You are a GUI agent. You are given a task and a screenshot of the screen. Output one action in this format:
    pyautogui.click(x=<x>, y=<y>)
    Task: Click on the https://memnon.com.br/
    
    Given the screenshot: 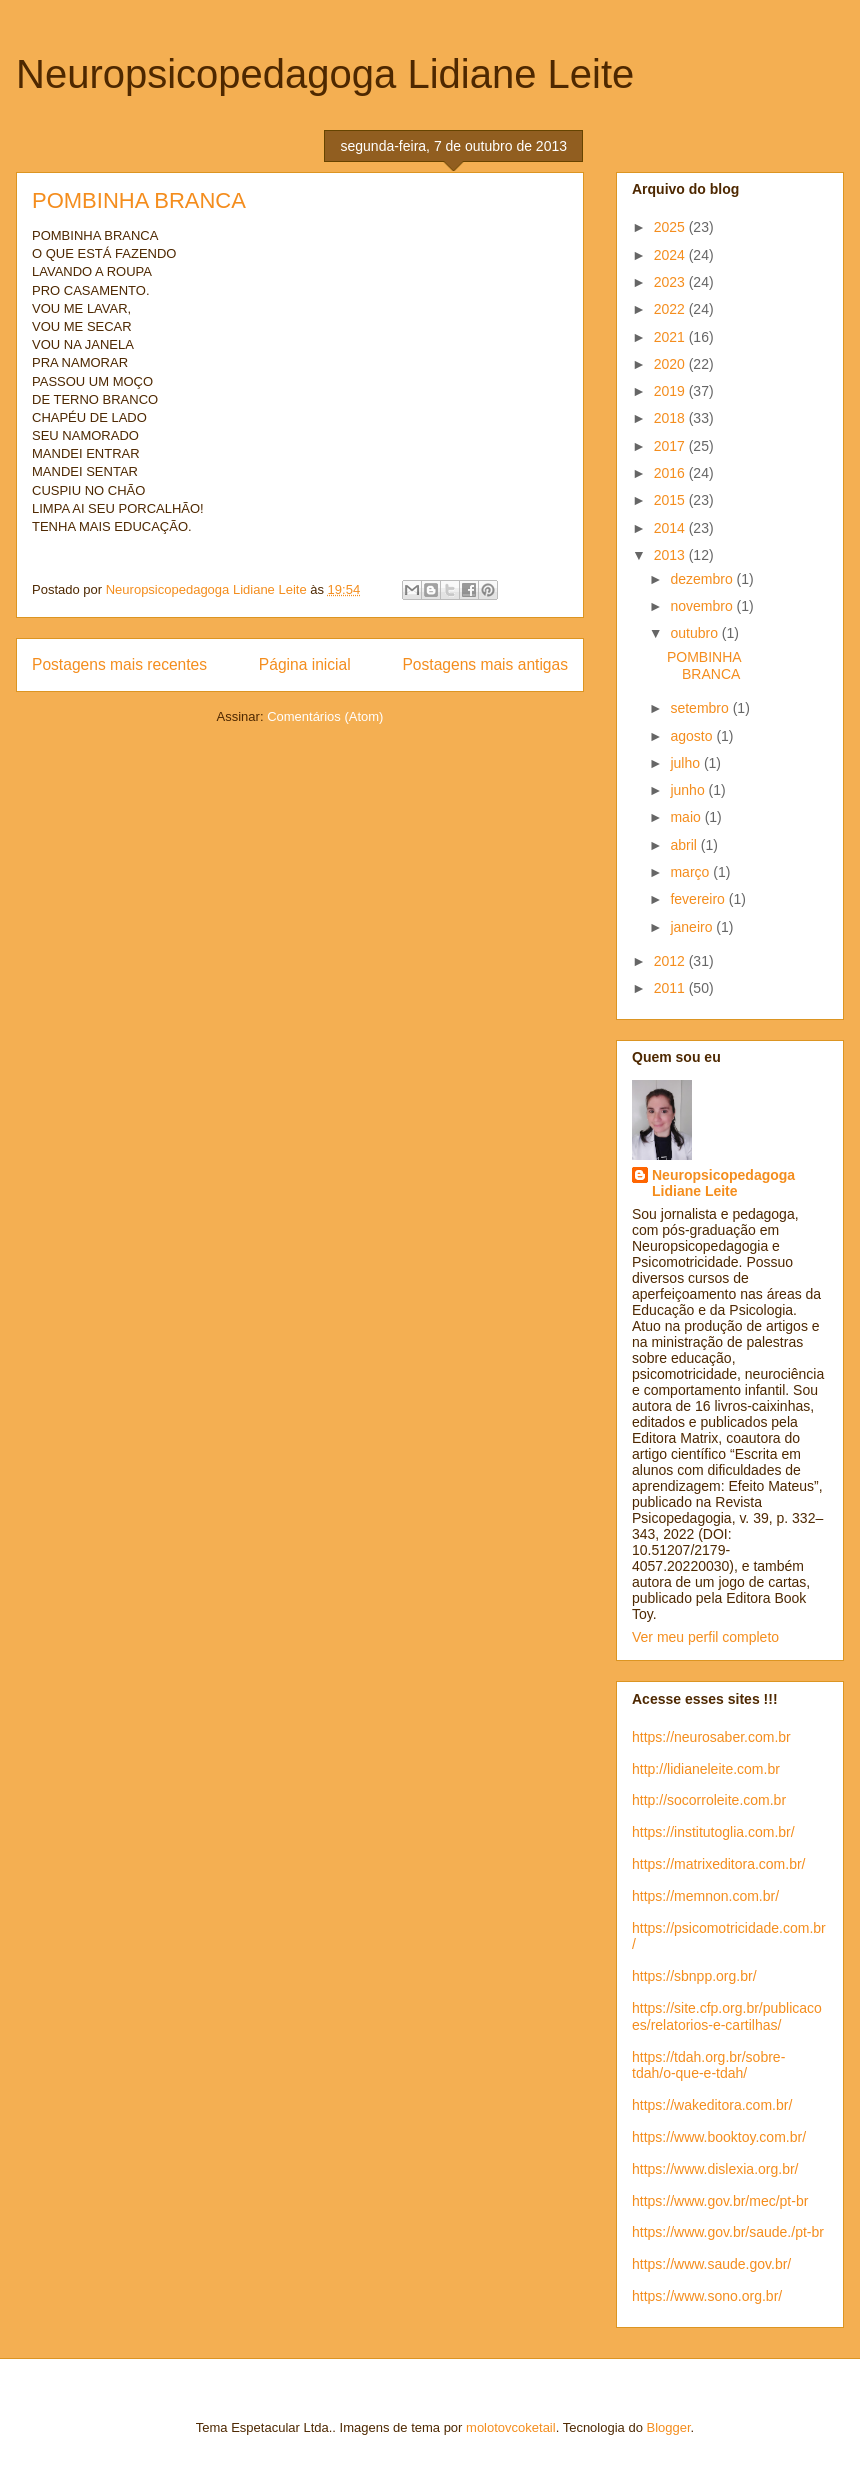 What is the action you would take?
    pyautogui.click(x=705, y=1896)
    